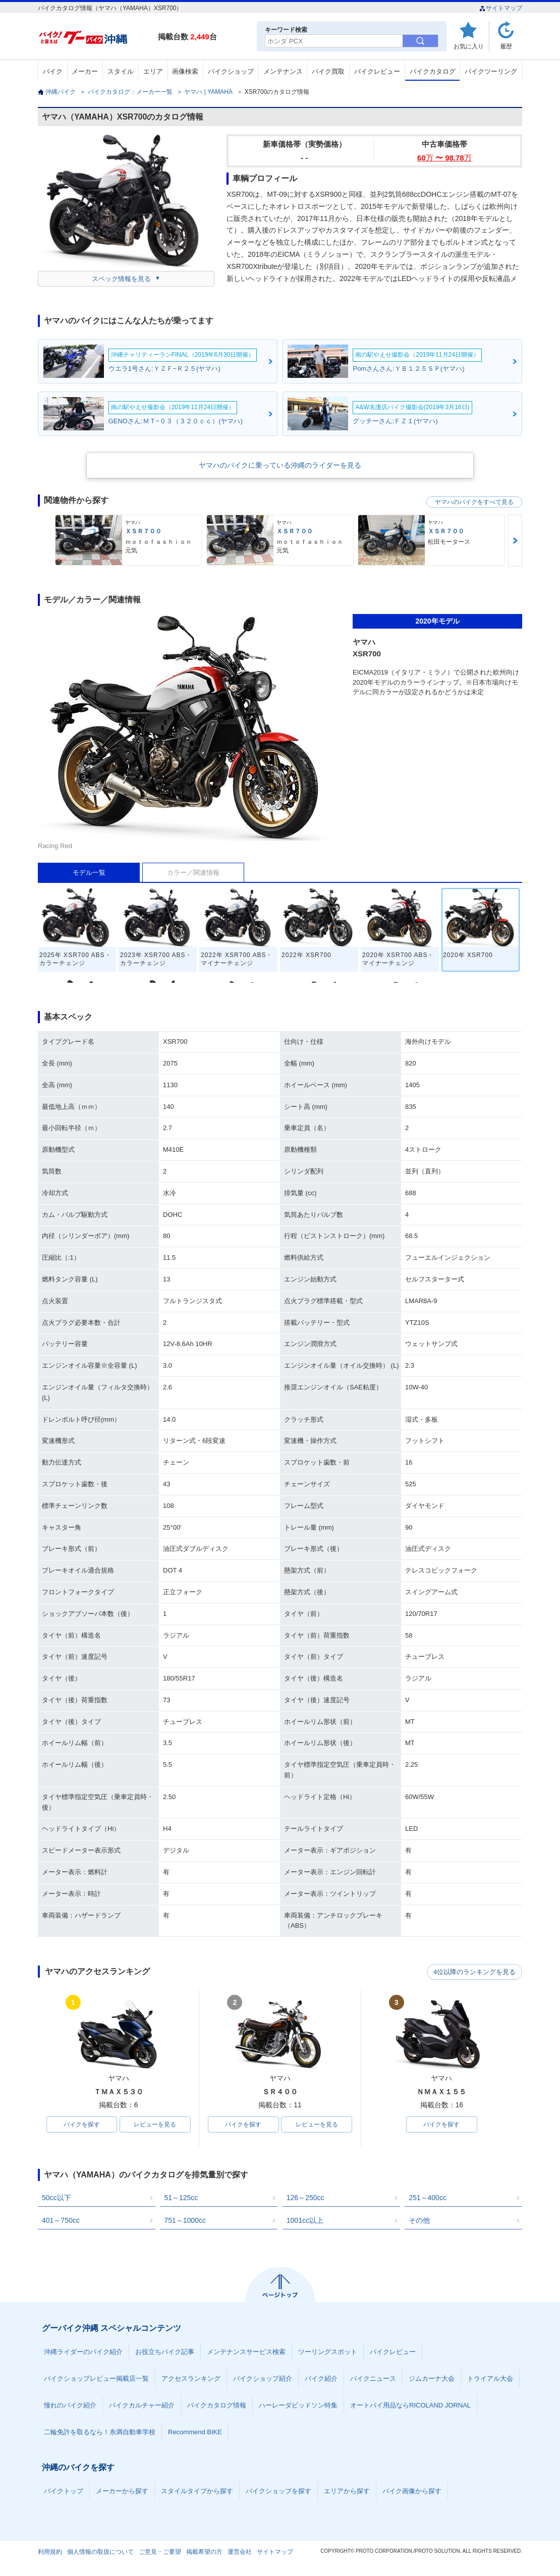  What do you see at coordinates (63, 2492) in the screenshot?
I see `バイクトップ` at bounding box center [63, 2492].